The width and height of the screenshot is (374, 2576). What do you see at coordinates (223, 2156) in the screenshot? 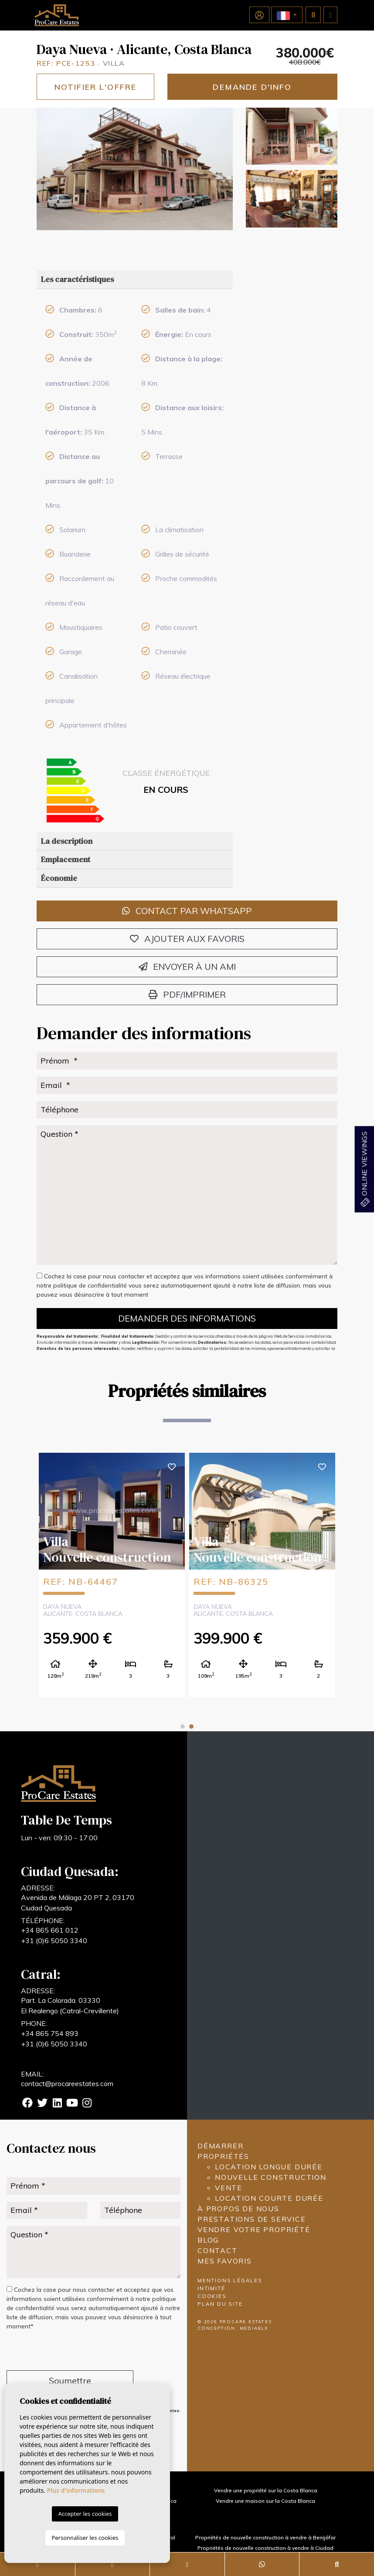
I see `Propriétés` at bounding box center [223, 2156].